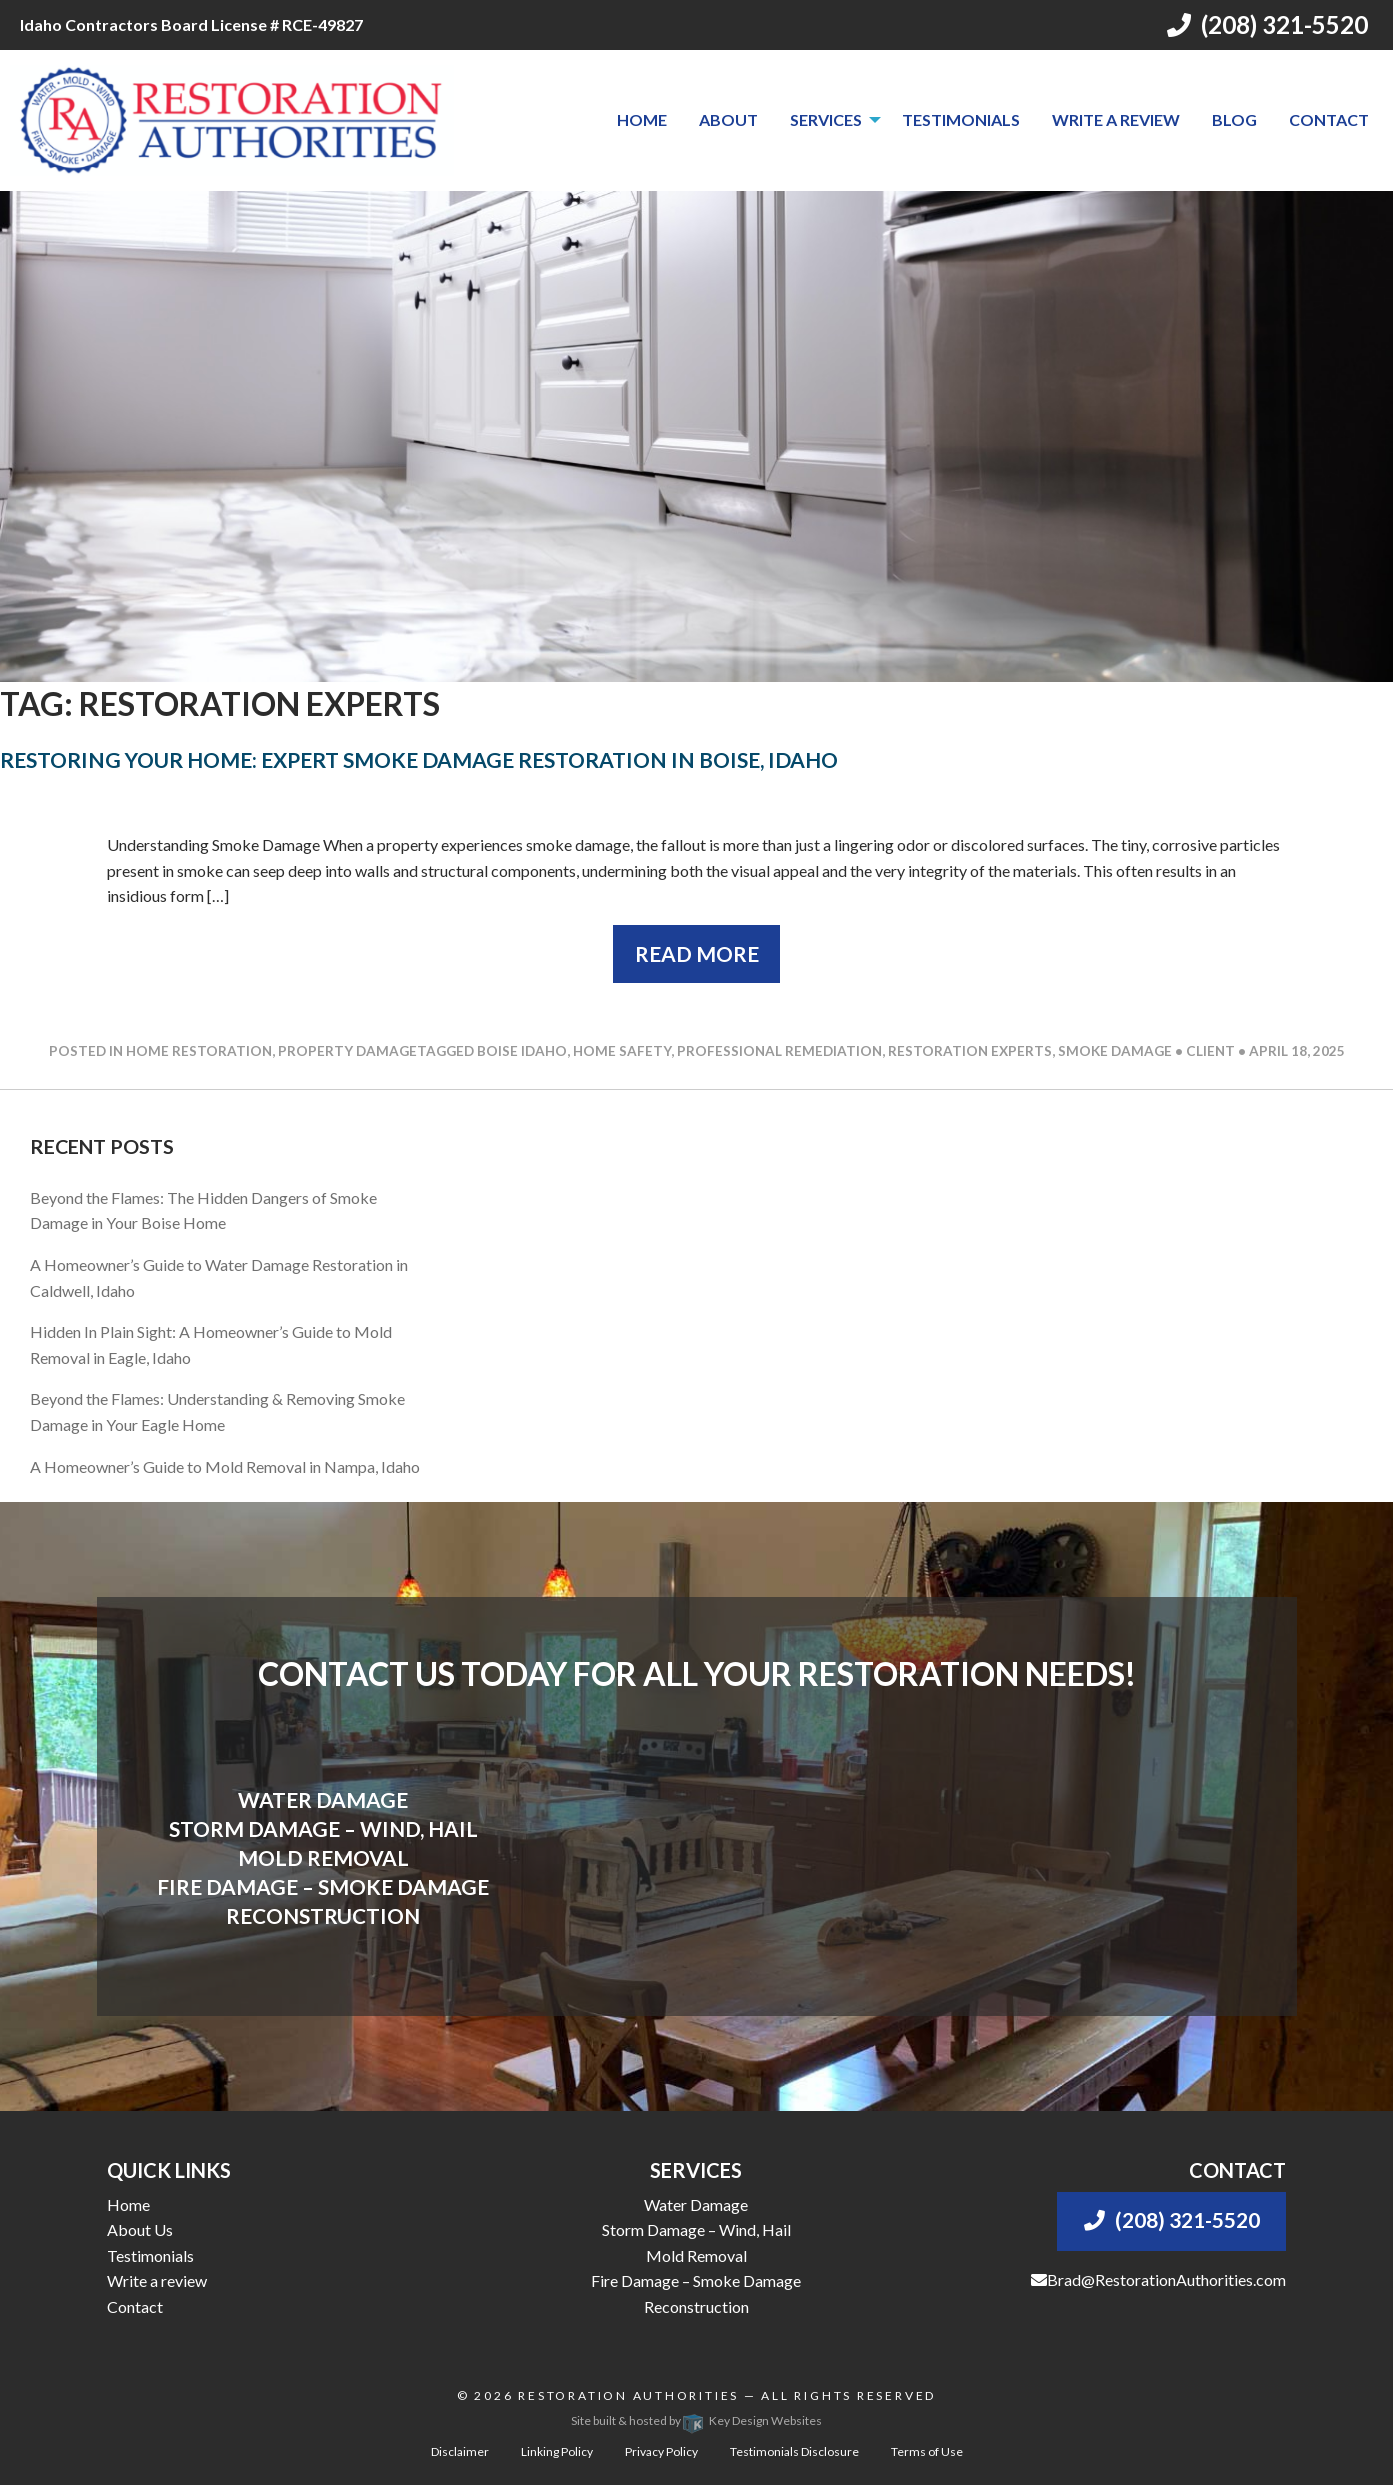 Image resolution: width=1393 pixels, height=2485 pixels. What do you see at coordinates (794, 2451) in the screenshot?
I see `Testimonials Disclosure` at bounding box center [794, 2451].